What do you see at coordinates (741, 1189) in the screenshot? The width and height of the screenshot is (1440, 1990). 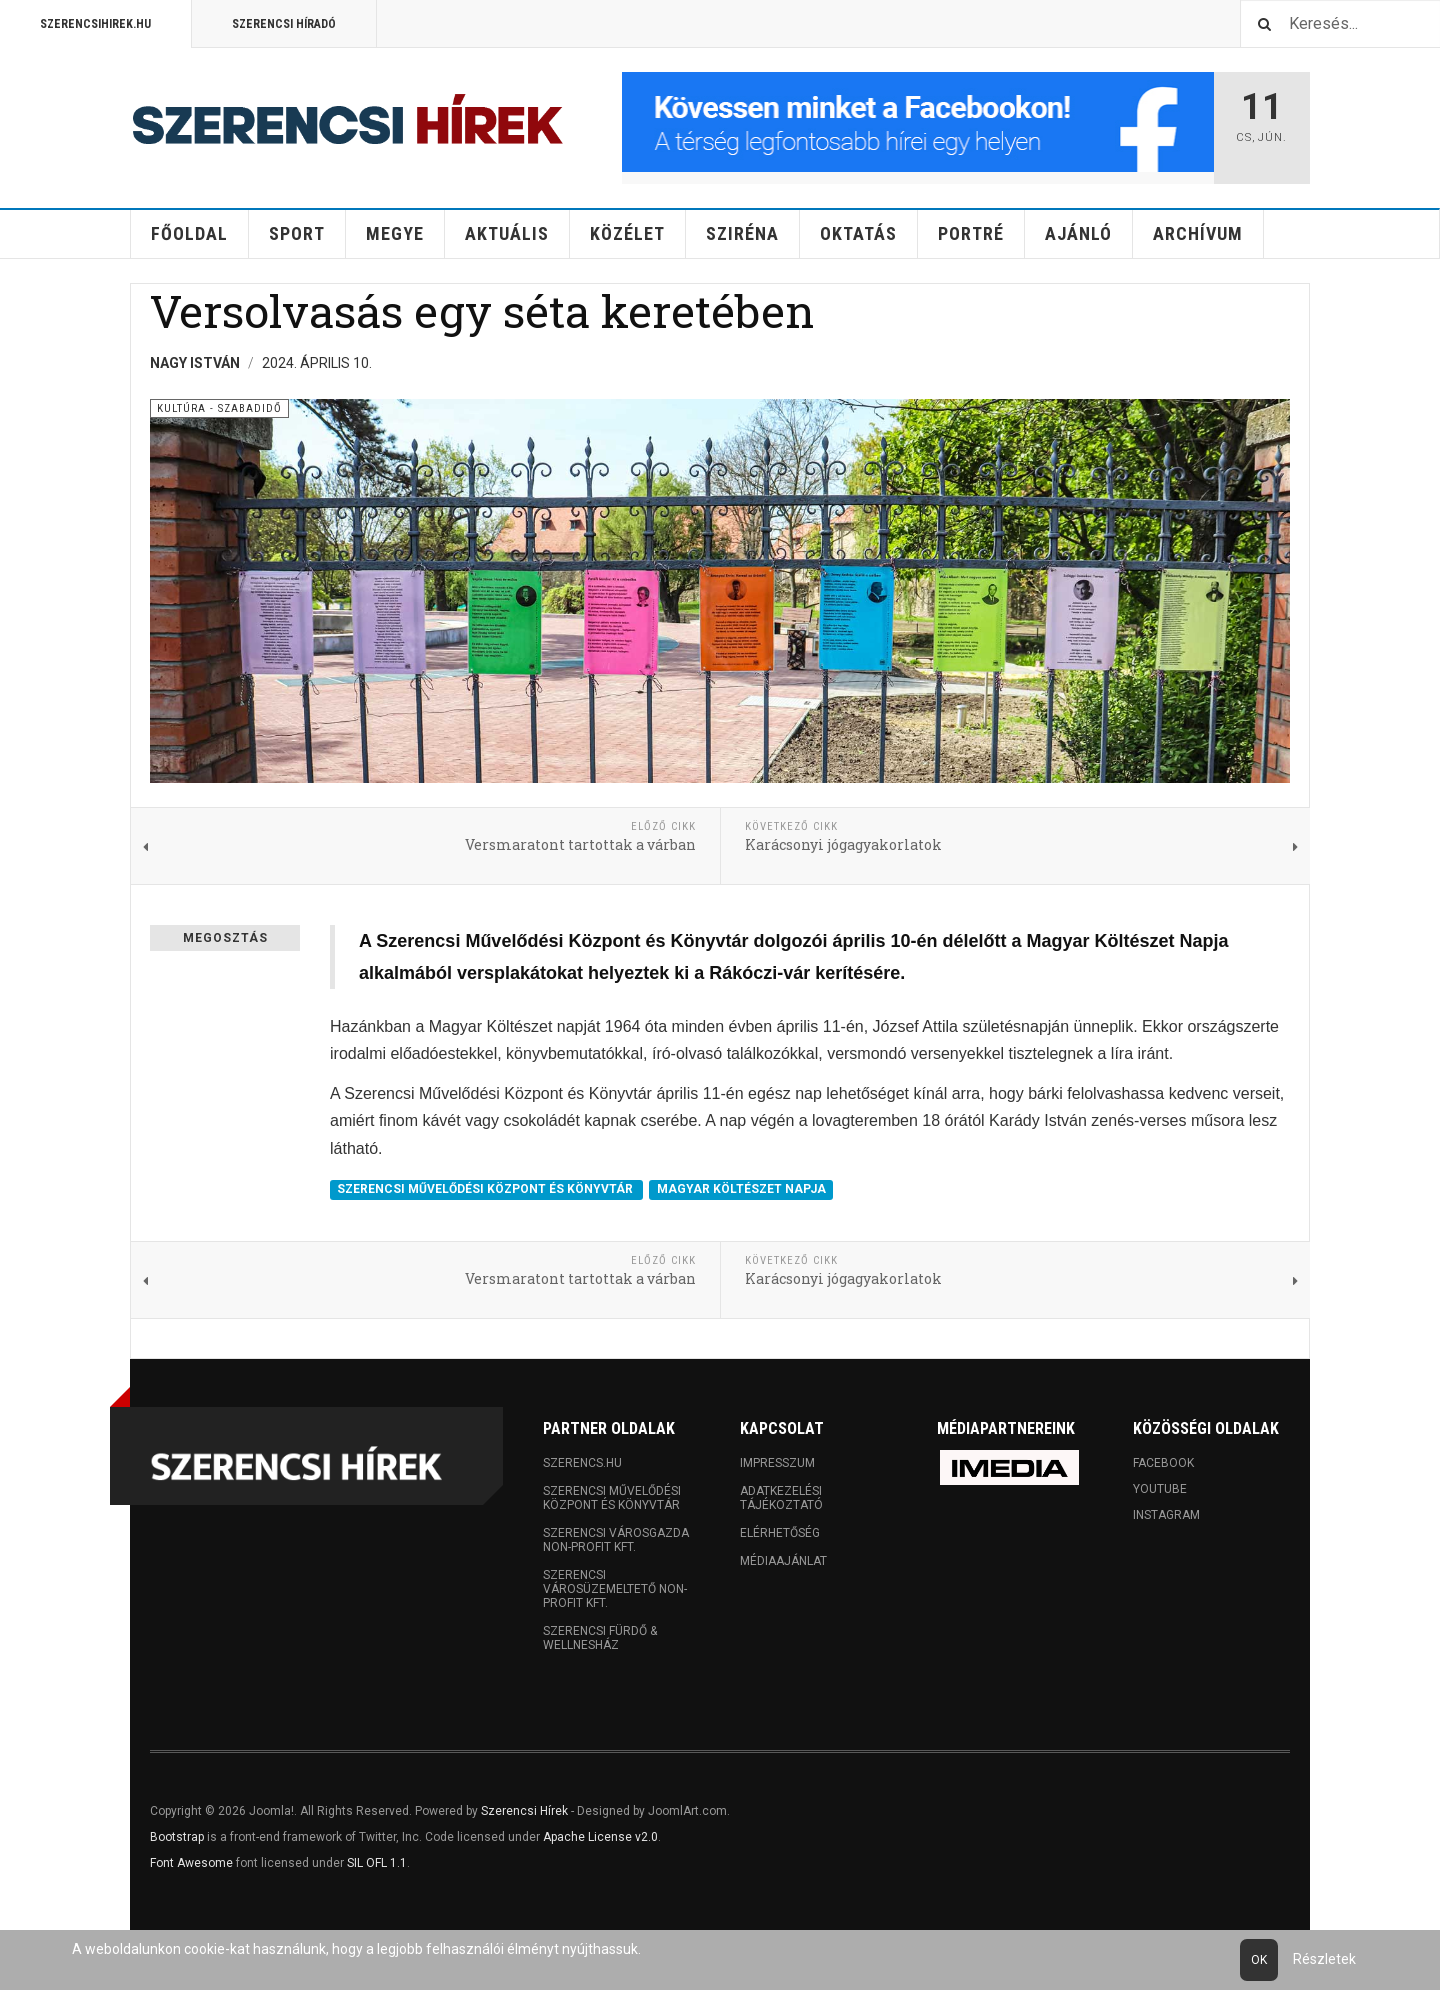 I see `MAGYAR KÖLTÉSZET NAPJA` at bounding box center [741, 1189].